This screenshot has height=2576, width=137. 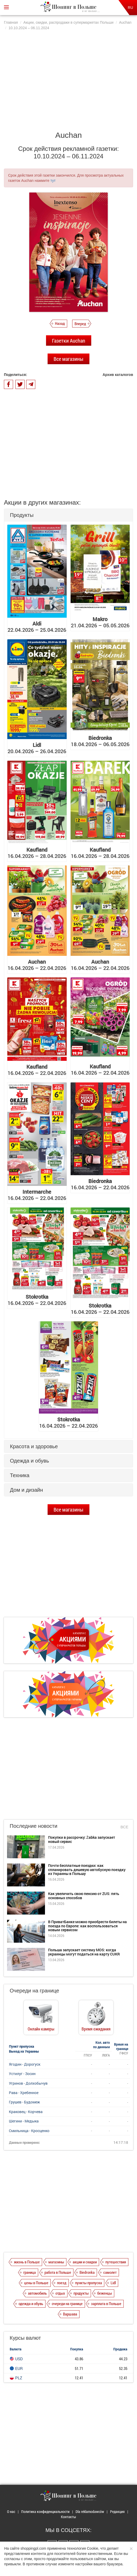 I want to click on Как увеличить свою пенсию от ZUS: пять основных способов, so click(x=83, y=1895).